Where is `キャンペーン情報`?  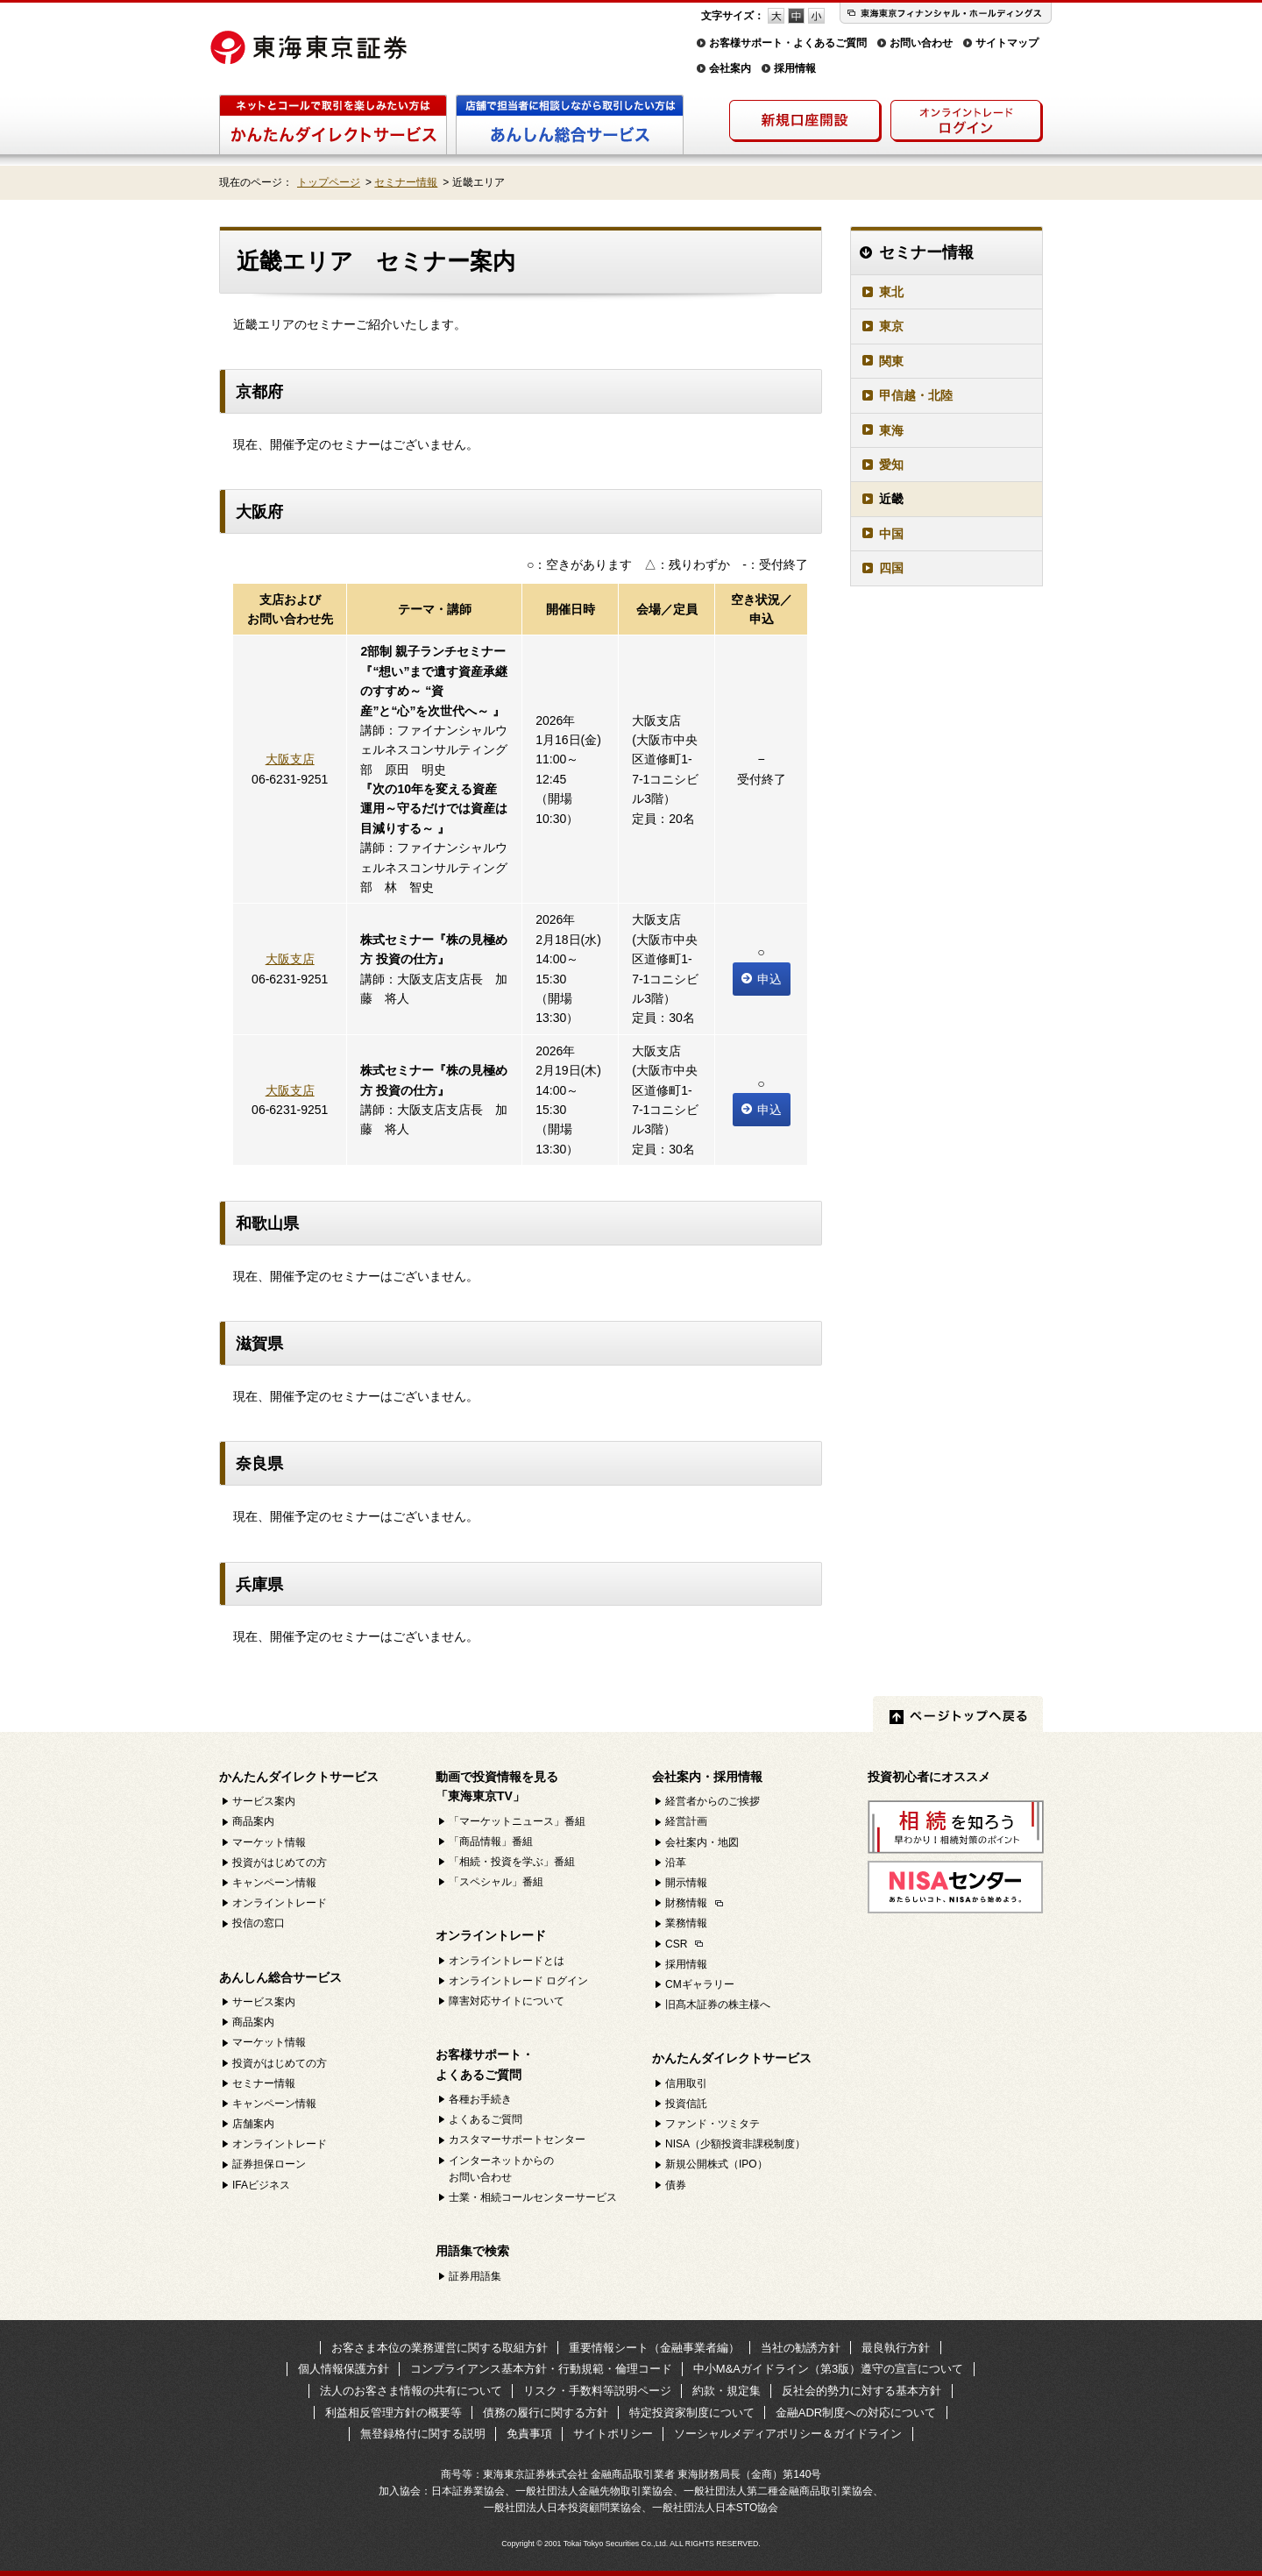
キャンペーン情報 is located at coordinates (274, 1883).